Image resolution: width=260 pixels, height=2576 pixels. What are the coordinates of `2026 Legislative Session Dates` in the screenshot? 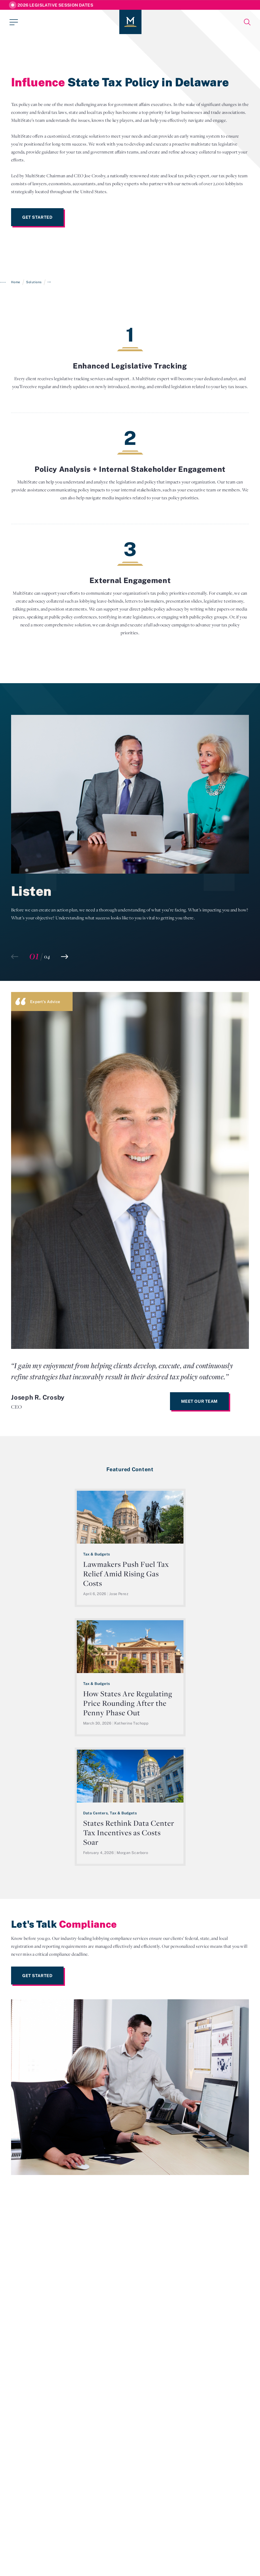 It's located at (55, 5).